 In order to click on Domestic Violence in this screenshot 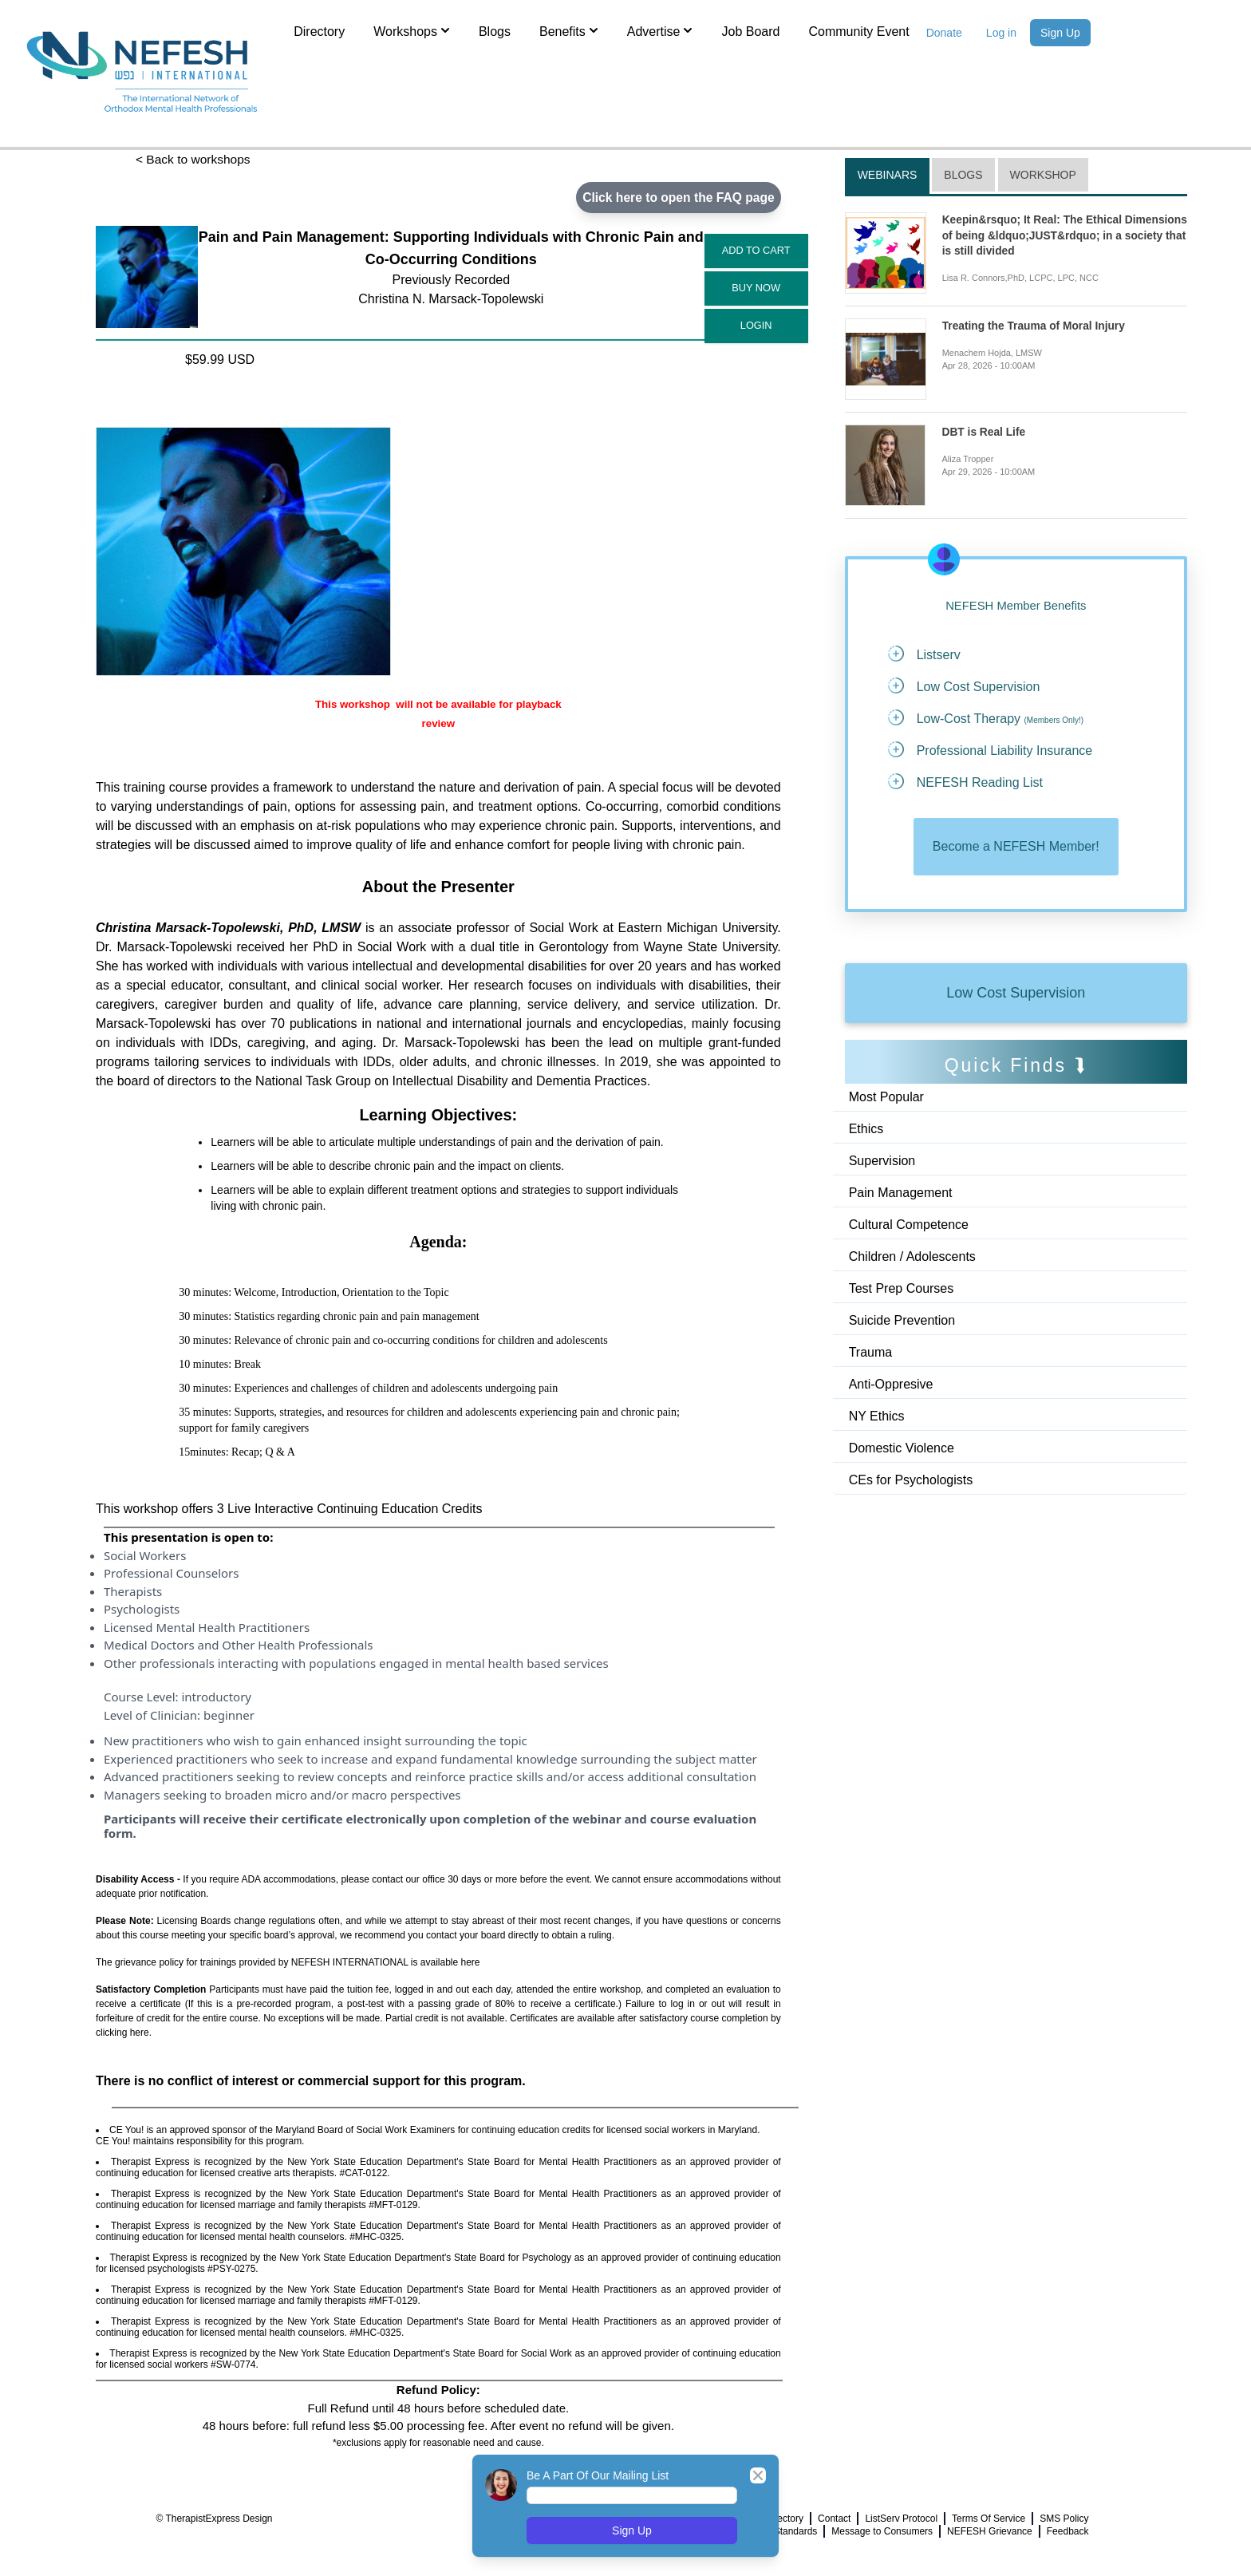, I will do `click(901, 1449)`.